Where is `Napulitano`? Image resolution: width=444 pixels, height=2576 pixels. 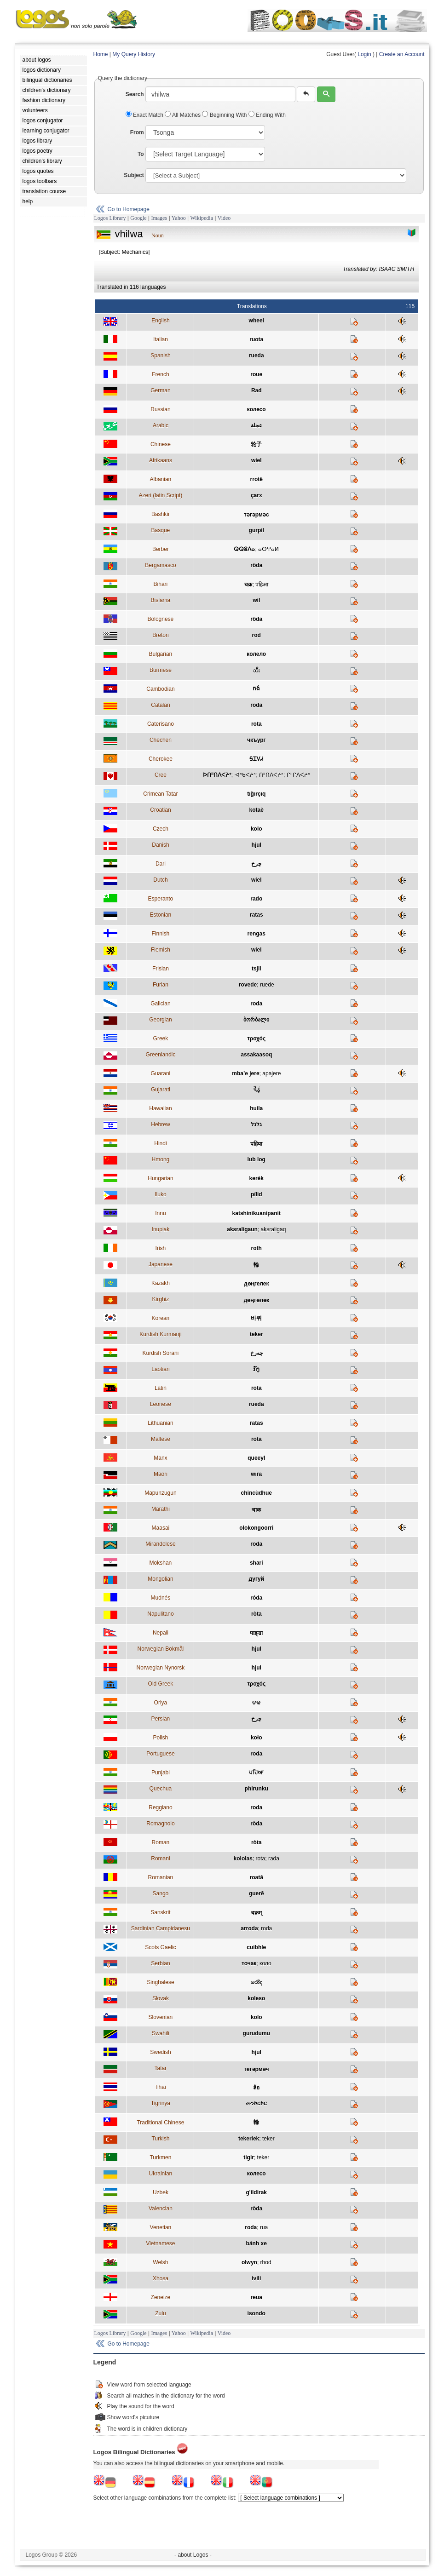
Napulitano is located at coordinates (160, 1614).